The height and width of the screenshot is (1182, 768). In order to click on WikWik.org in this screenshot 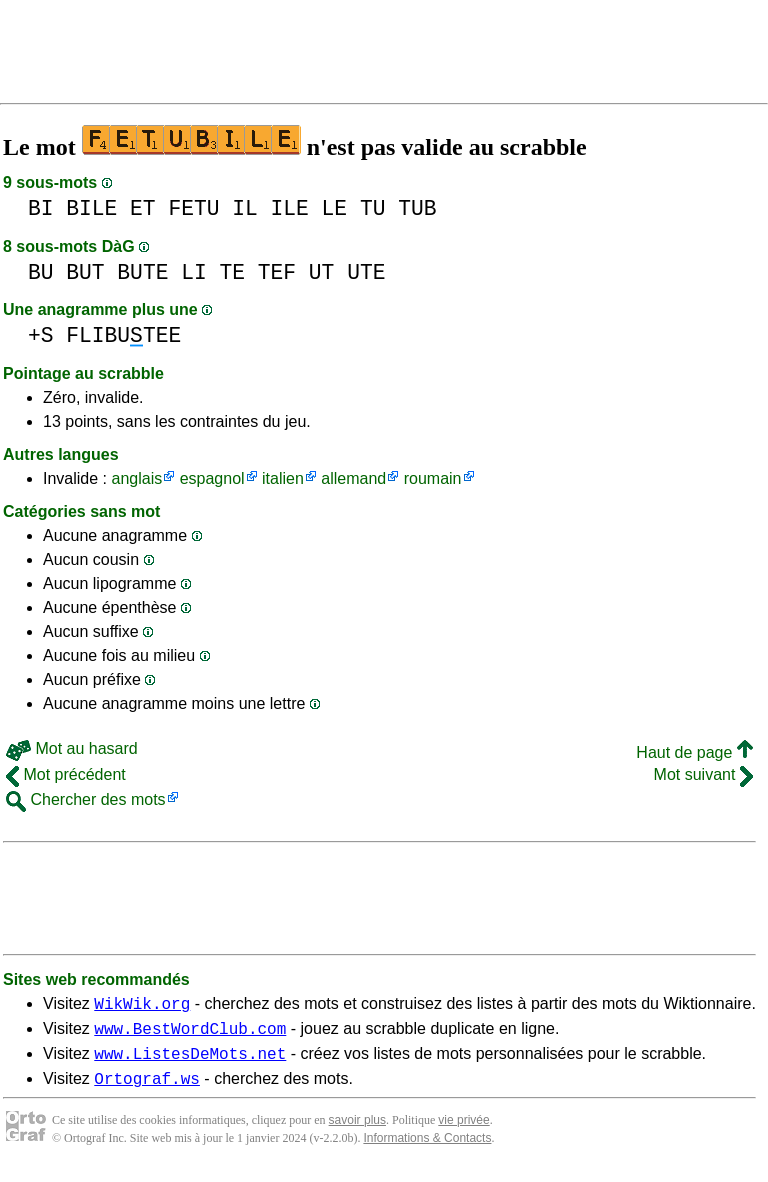, I will do `click(142, 1006)`.